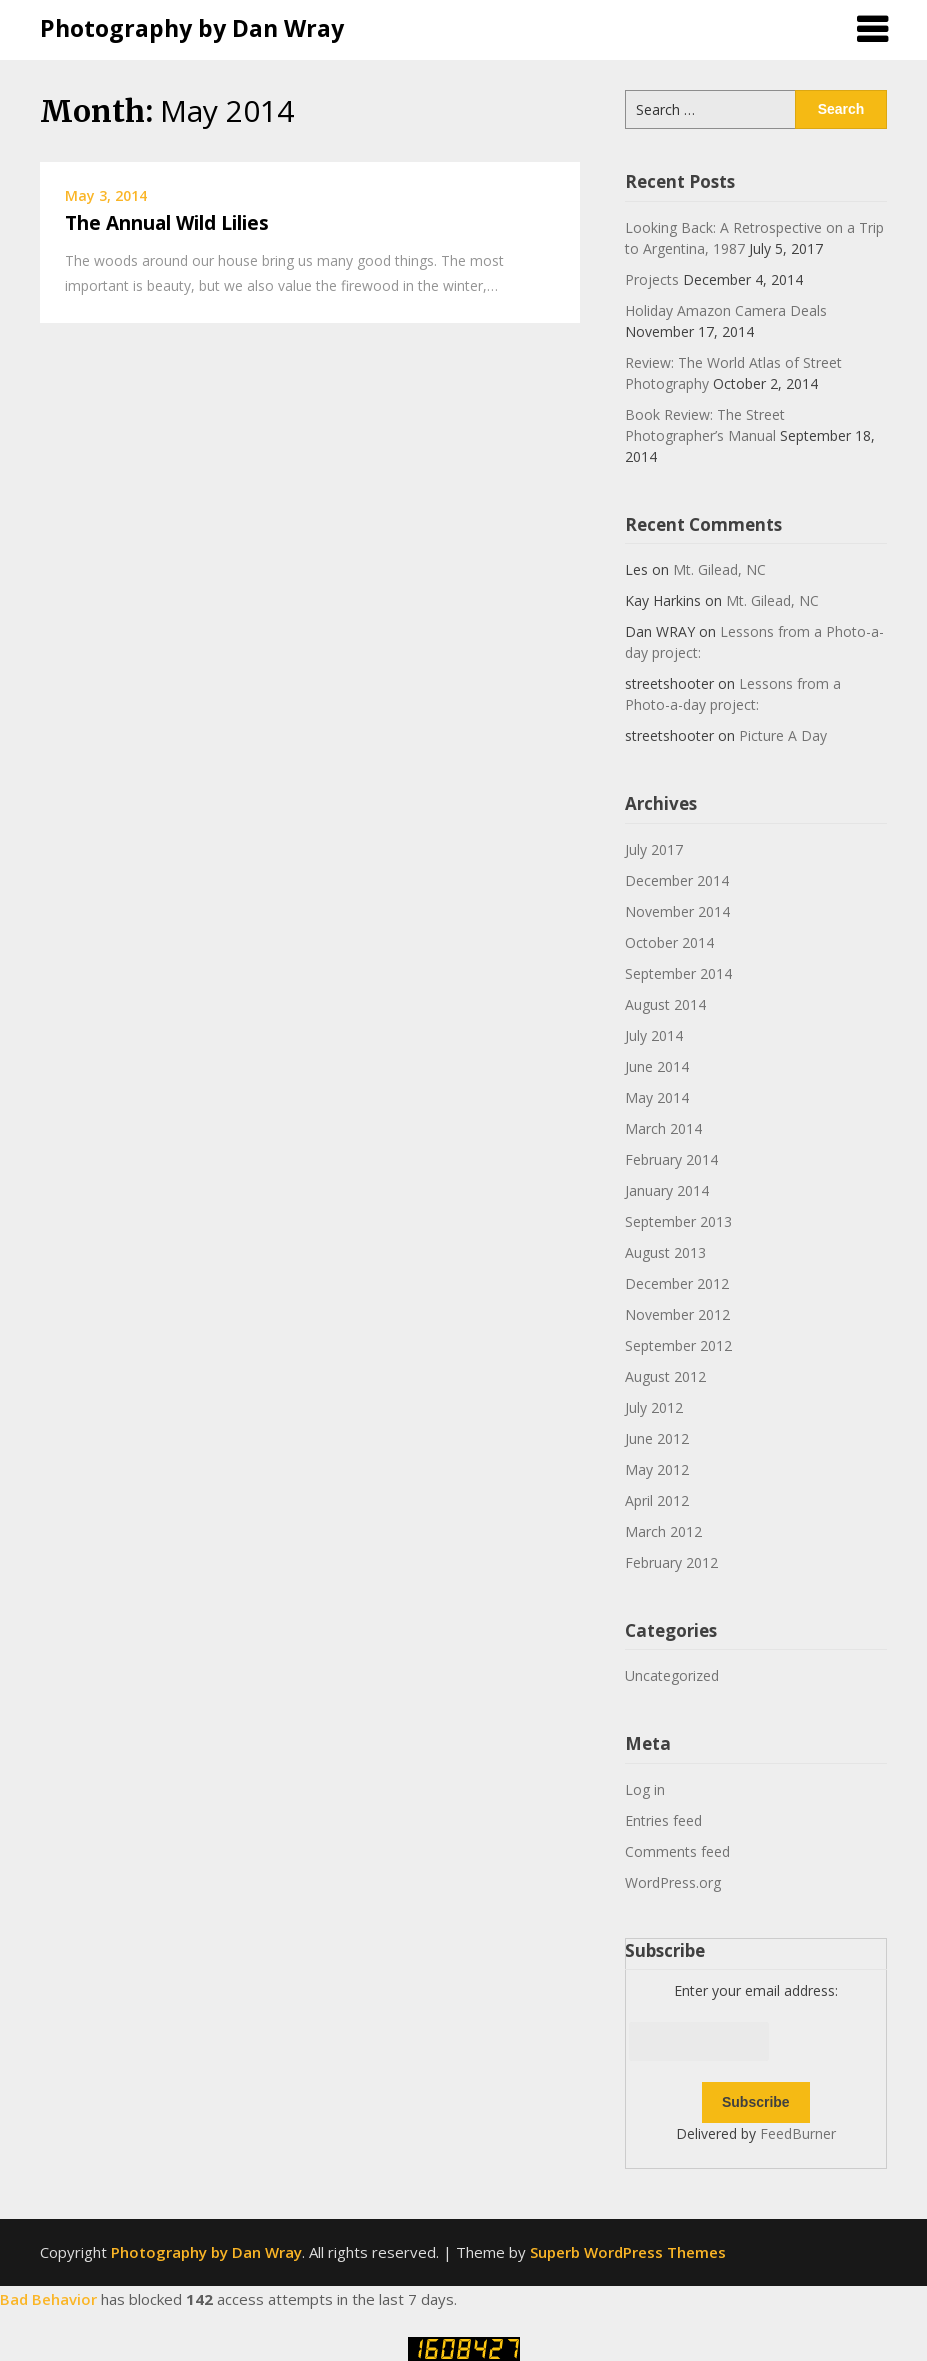 This screenshot has width=927, height=2361. Describe the element at coordinates (192, 28) in the screenshot. I see `Photography by Dan Wray` at that location.